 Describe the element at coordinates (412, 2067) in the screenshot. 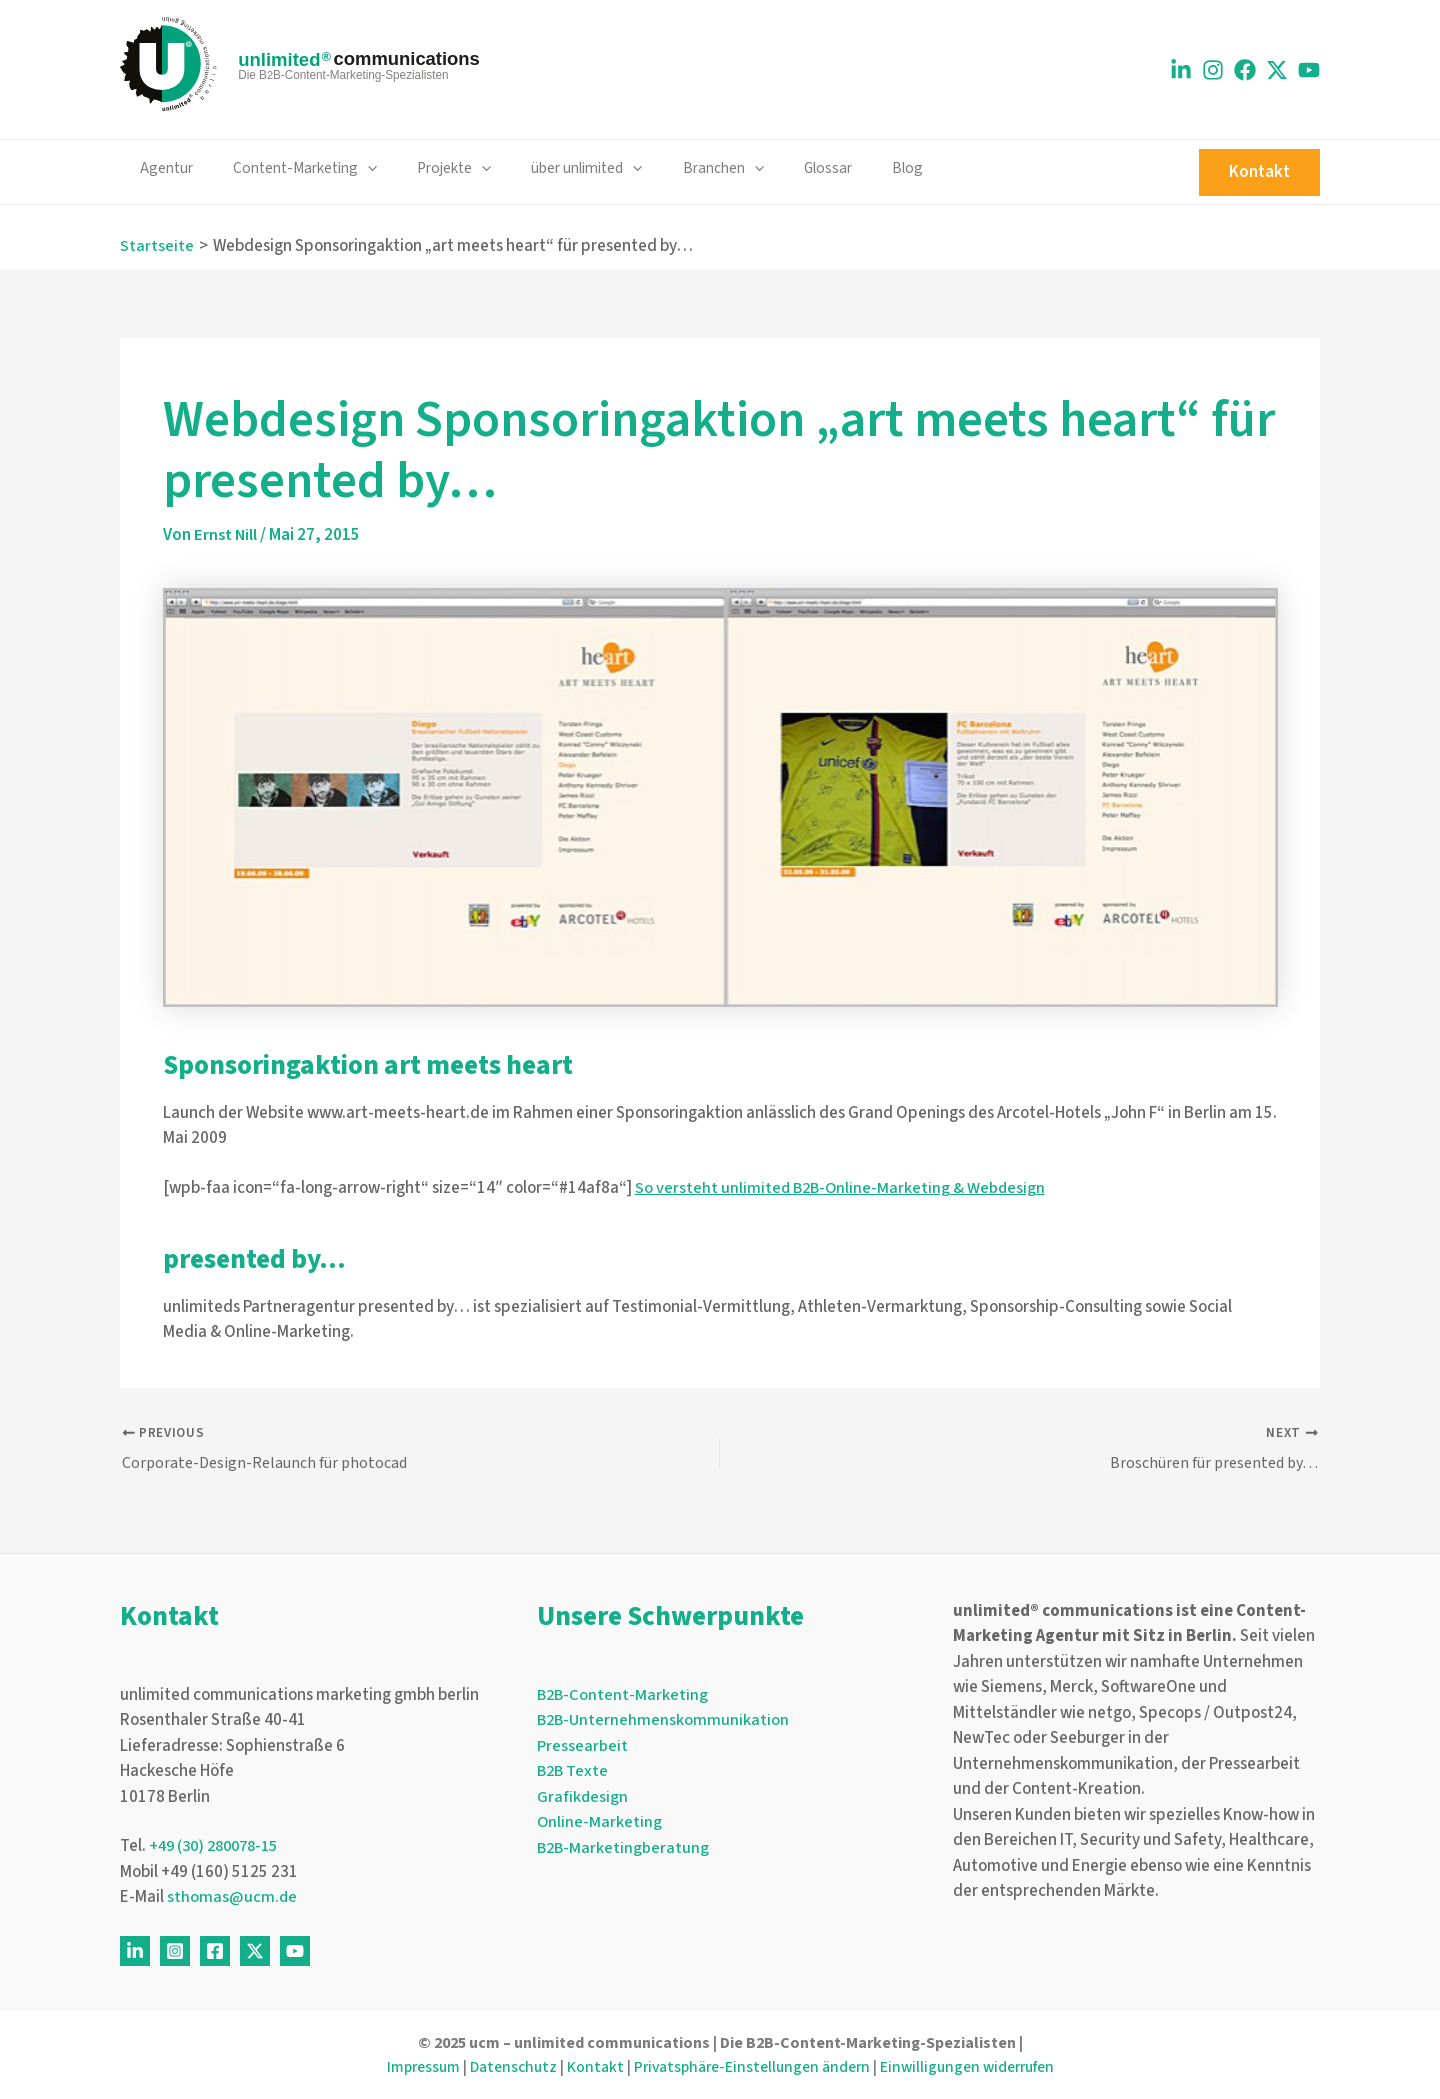

I see `Impressum` at that location.